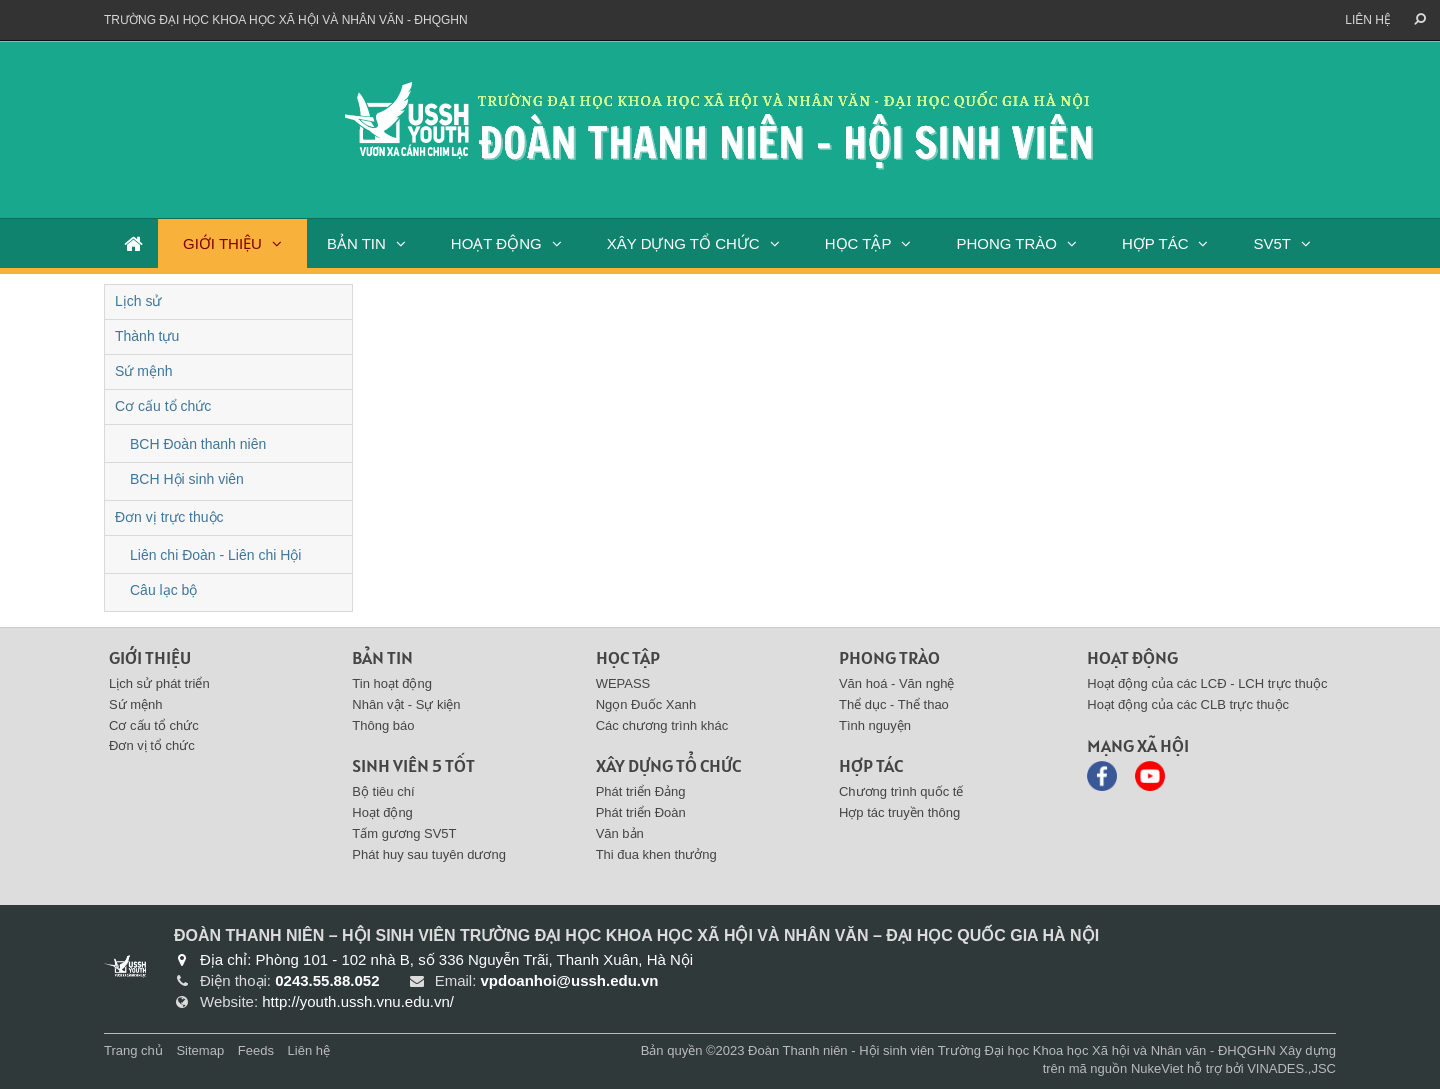 This screenshot has height=1089, width=1440. Describe the element at coordinates (496, 243) in the screenshot. I see `HOẠT ĐỘNG` at that location.